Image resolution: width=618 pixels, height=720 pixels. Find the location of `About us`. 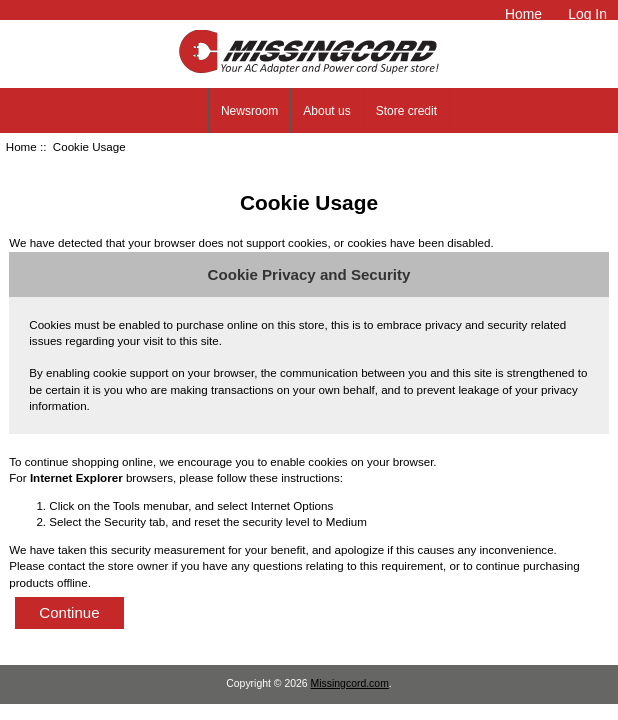

About us is located at coordinates (326, 111).